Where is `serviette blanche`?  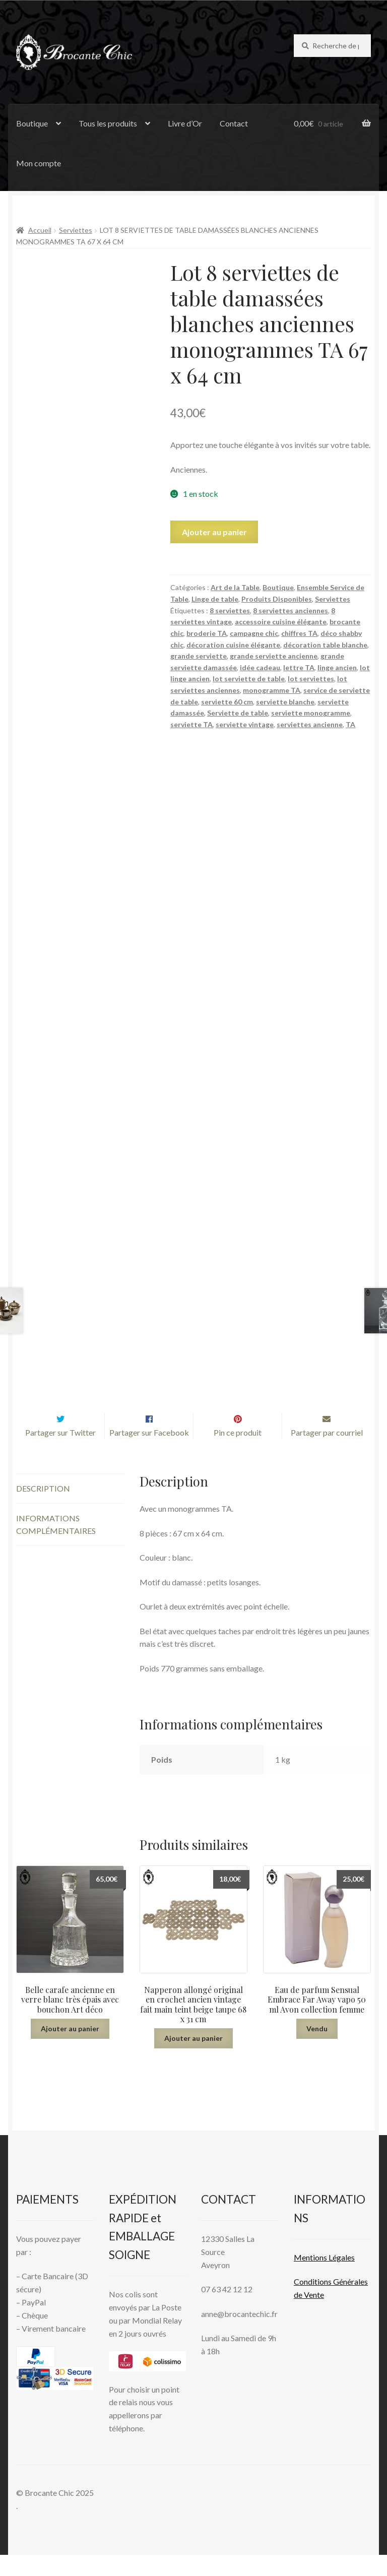 serviette blanche is located at coordinates (285, 701).